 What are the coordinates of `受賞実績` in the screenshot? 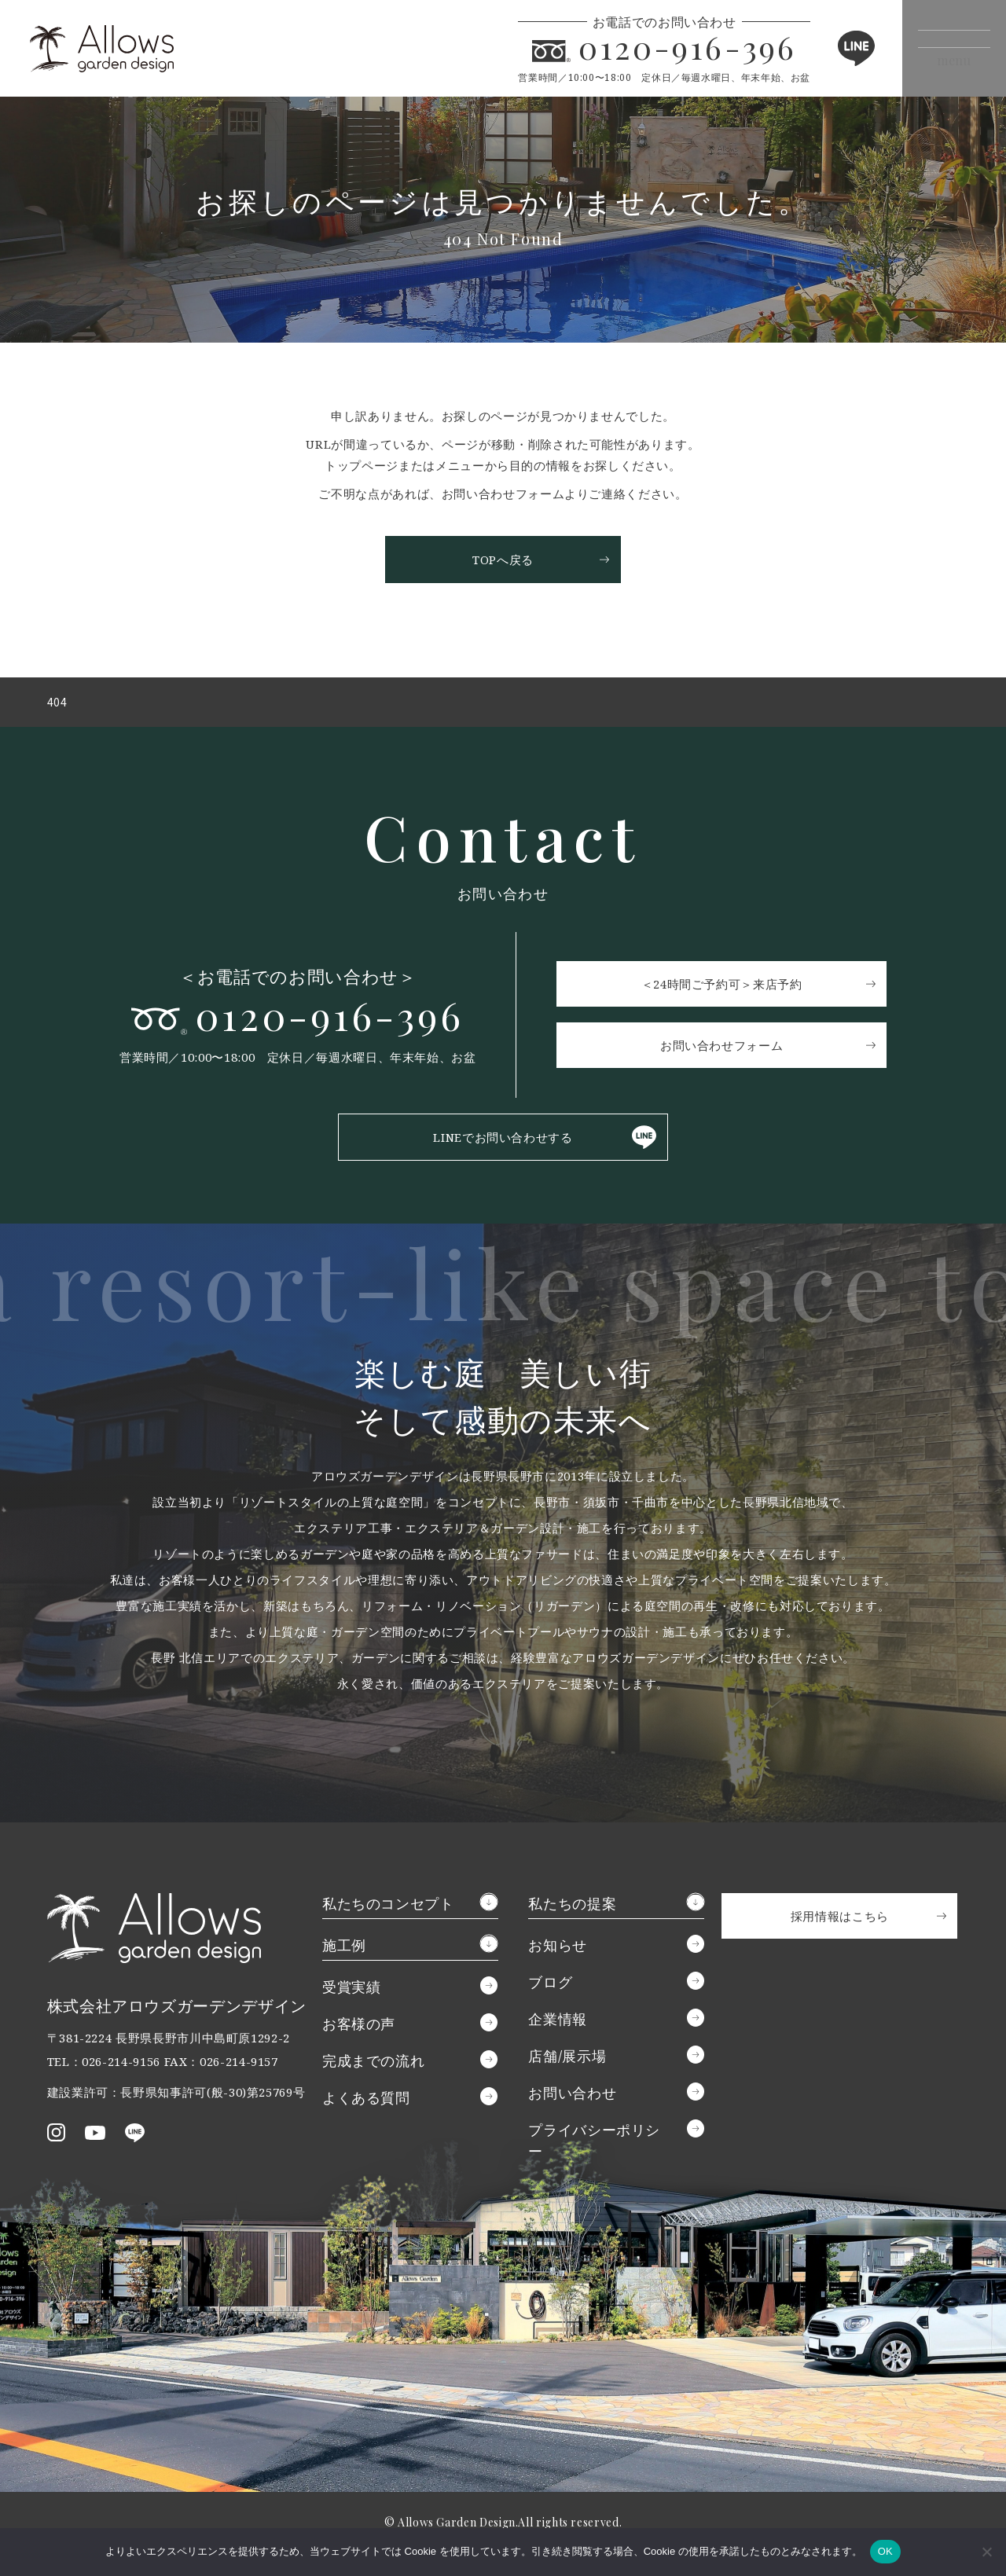 It's located at (351, 1990).